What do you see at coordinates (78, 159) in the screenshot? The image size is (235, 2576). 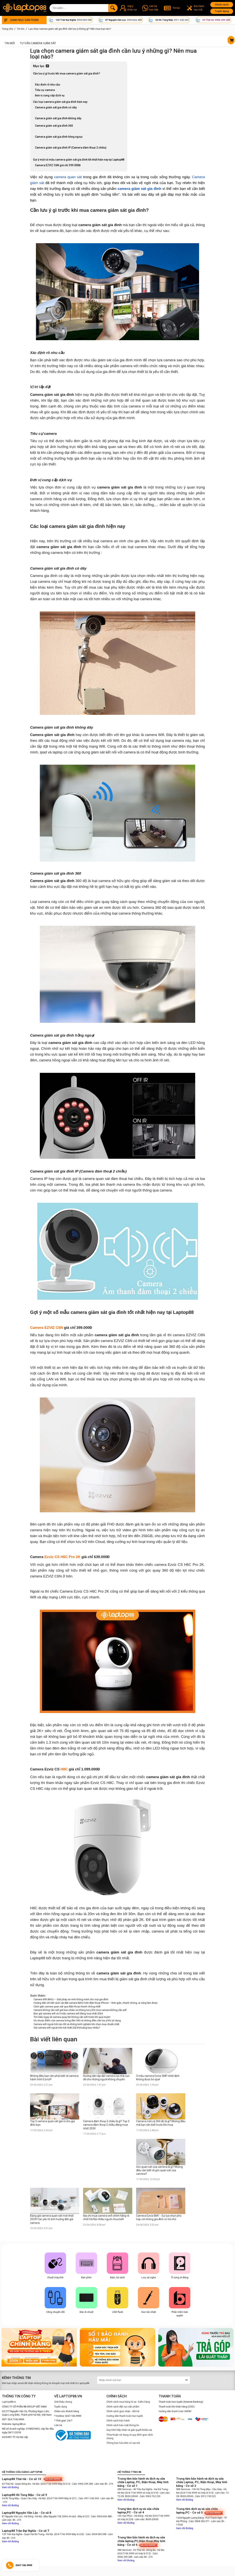 I see `Gợi ý một số mẫu camera giám sát gia đình tốt nhất hiện nay tại Laptop88` at bounding box center [78, 159].